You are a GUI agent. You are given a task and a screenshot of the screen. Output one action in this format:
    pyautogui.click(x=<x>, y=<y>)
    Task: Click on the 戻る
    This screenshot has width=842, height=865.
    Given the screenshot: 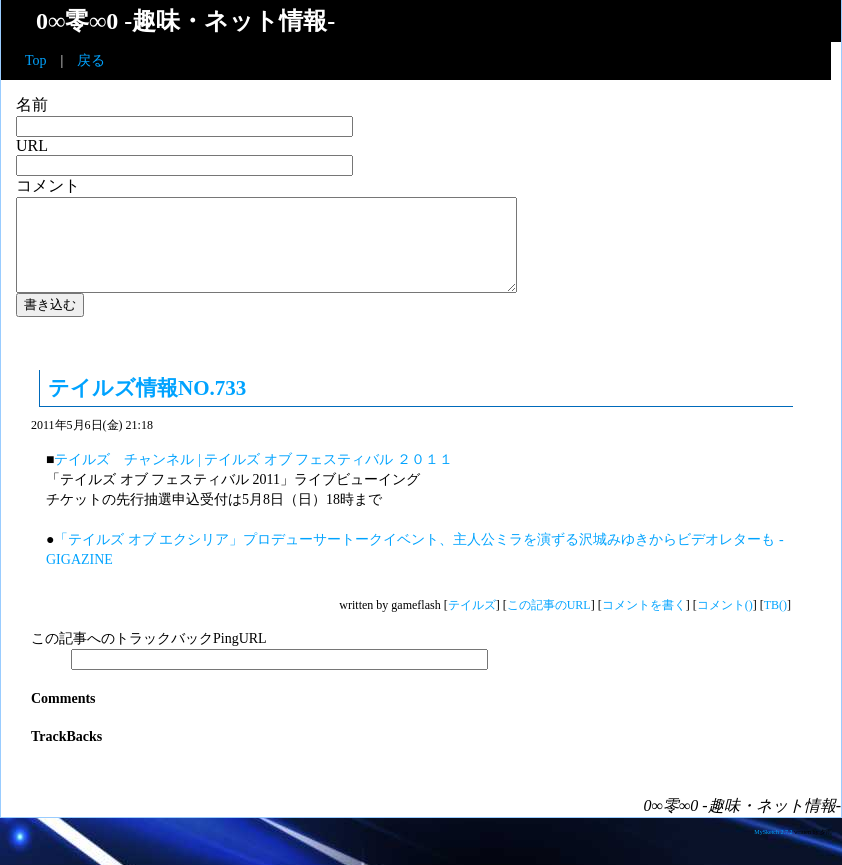 What is the action you would take?
    pyautogui.click(x=91, y=60)
    